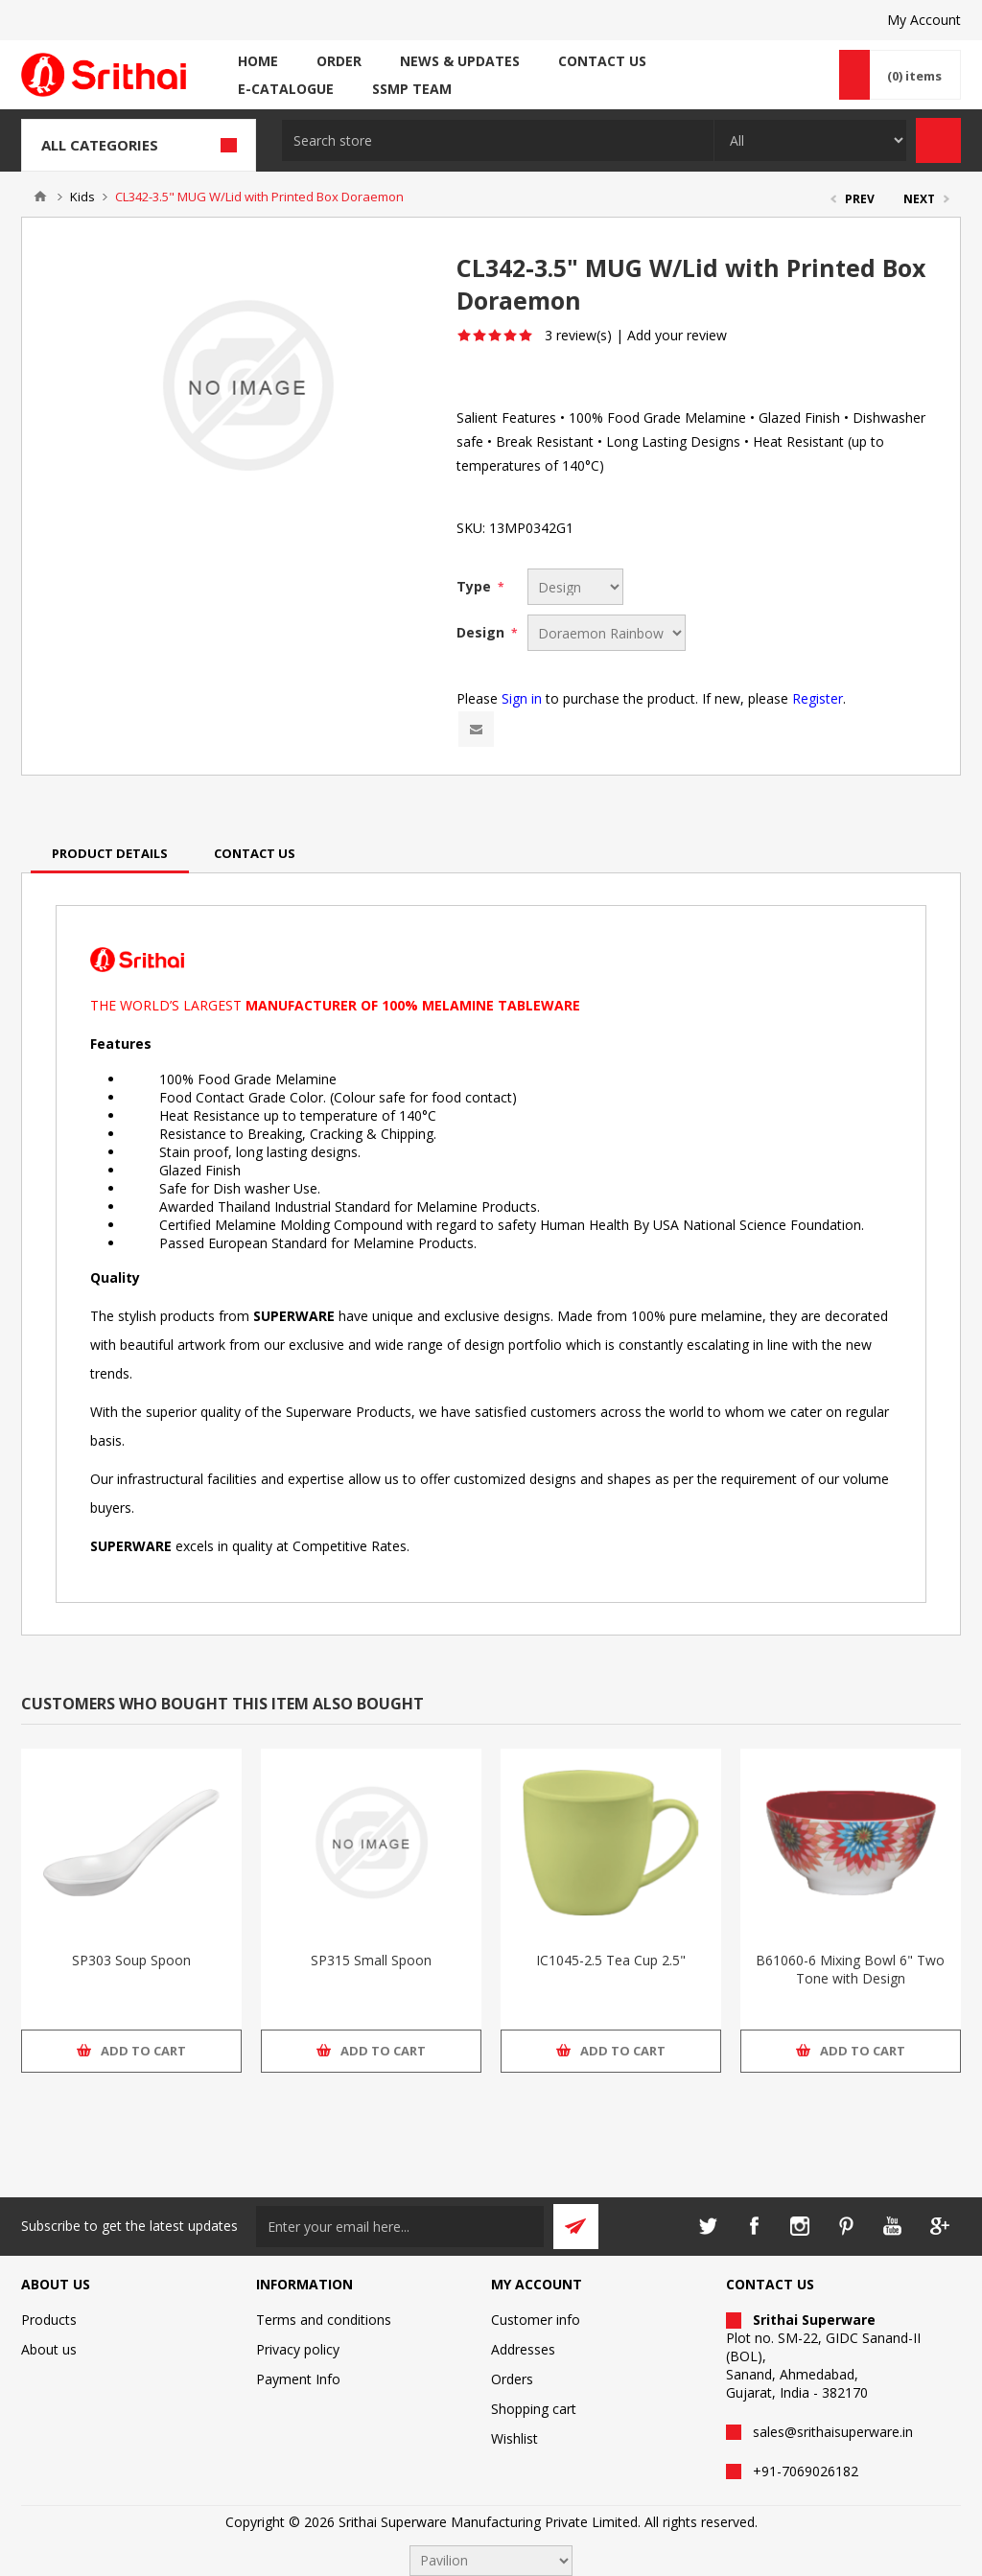 Image resolution: width=982 pixels, height=2576 pixels. Describe the element at coordinates (297, 2349) in the screenshot. I see `Privacy policy` at that location.